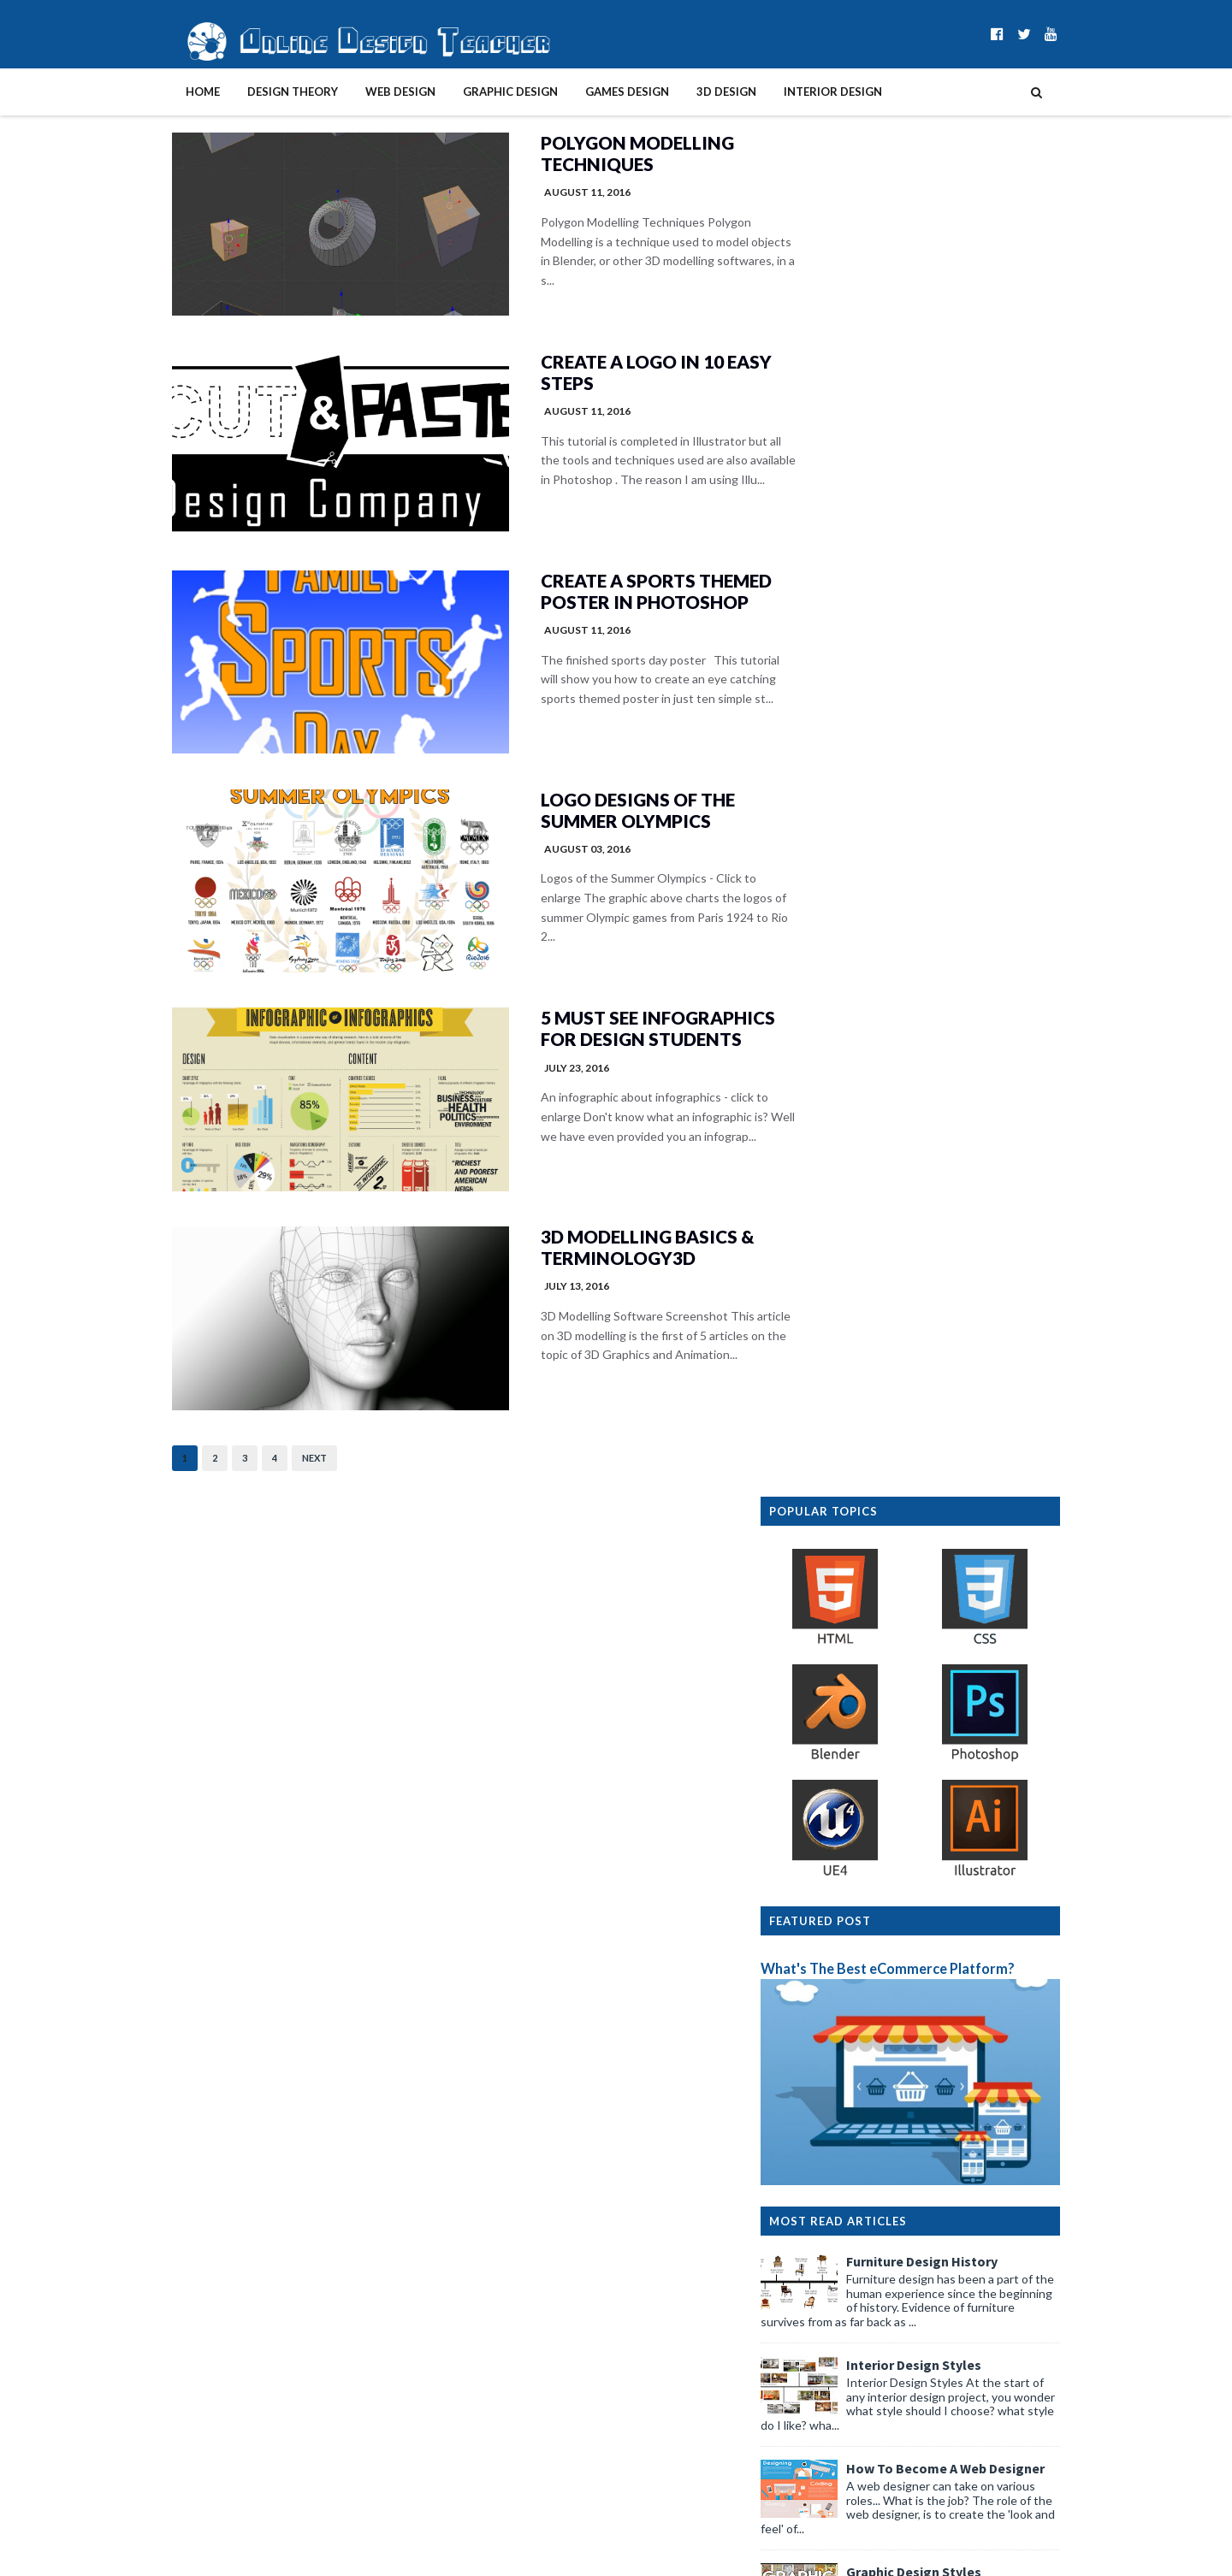 The height and width of the screenshot is (2576, 1232). What do you see at coordinates (817, 2432) in the screenshot?
I see `2016` at bounding box center [817, 2432].